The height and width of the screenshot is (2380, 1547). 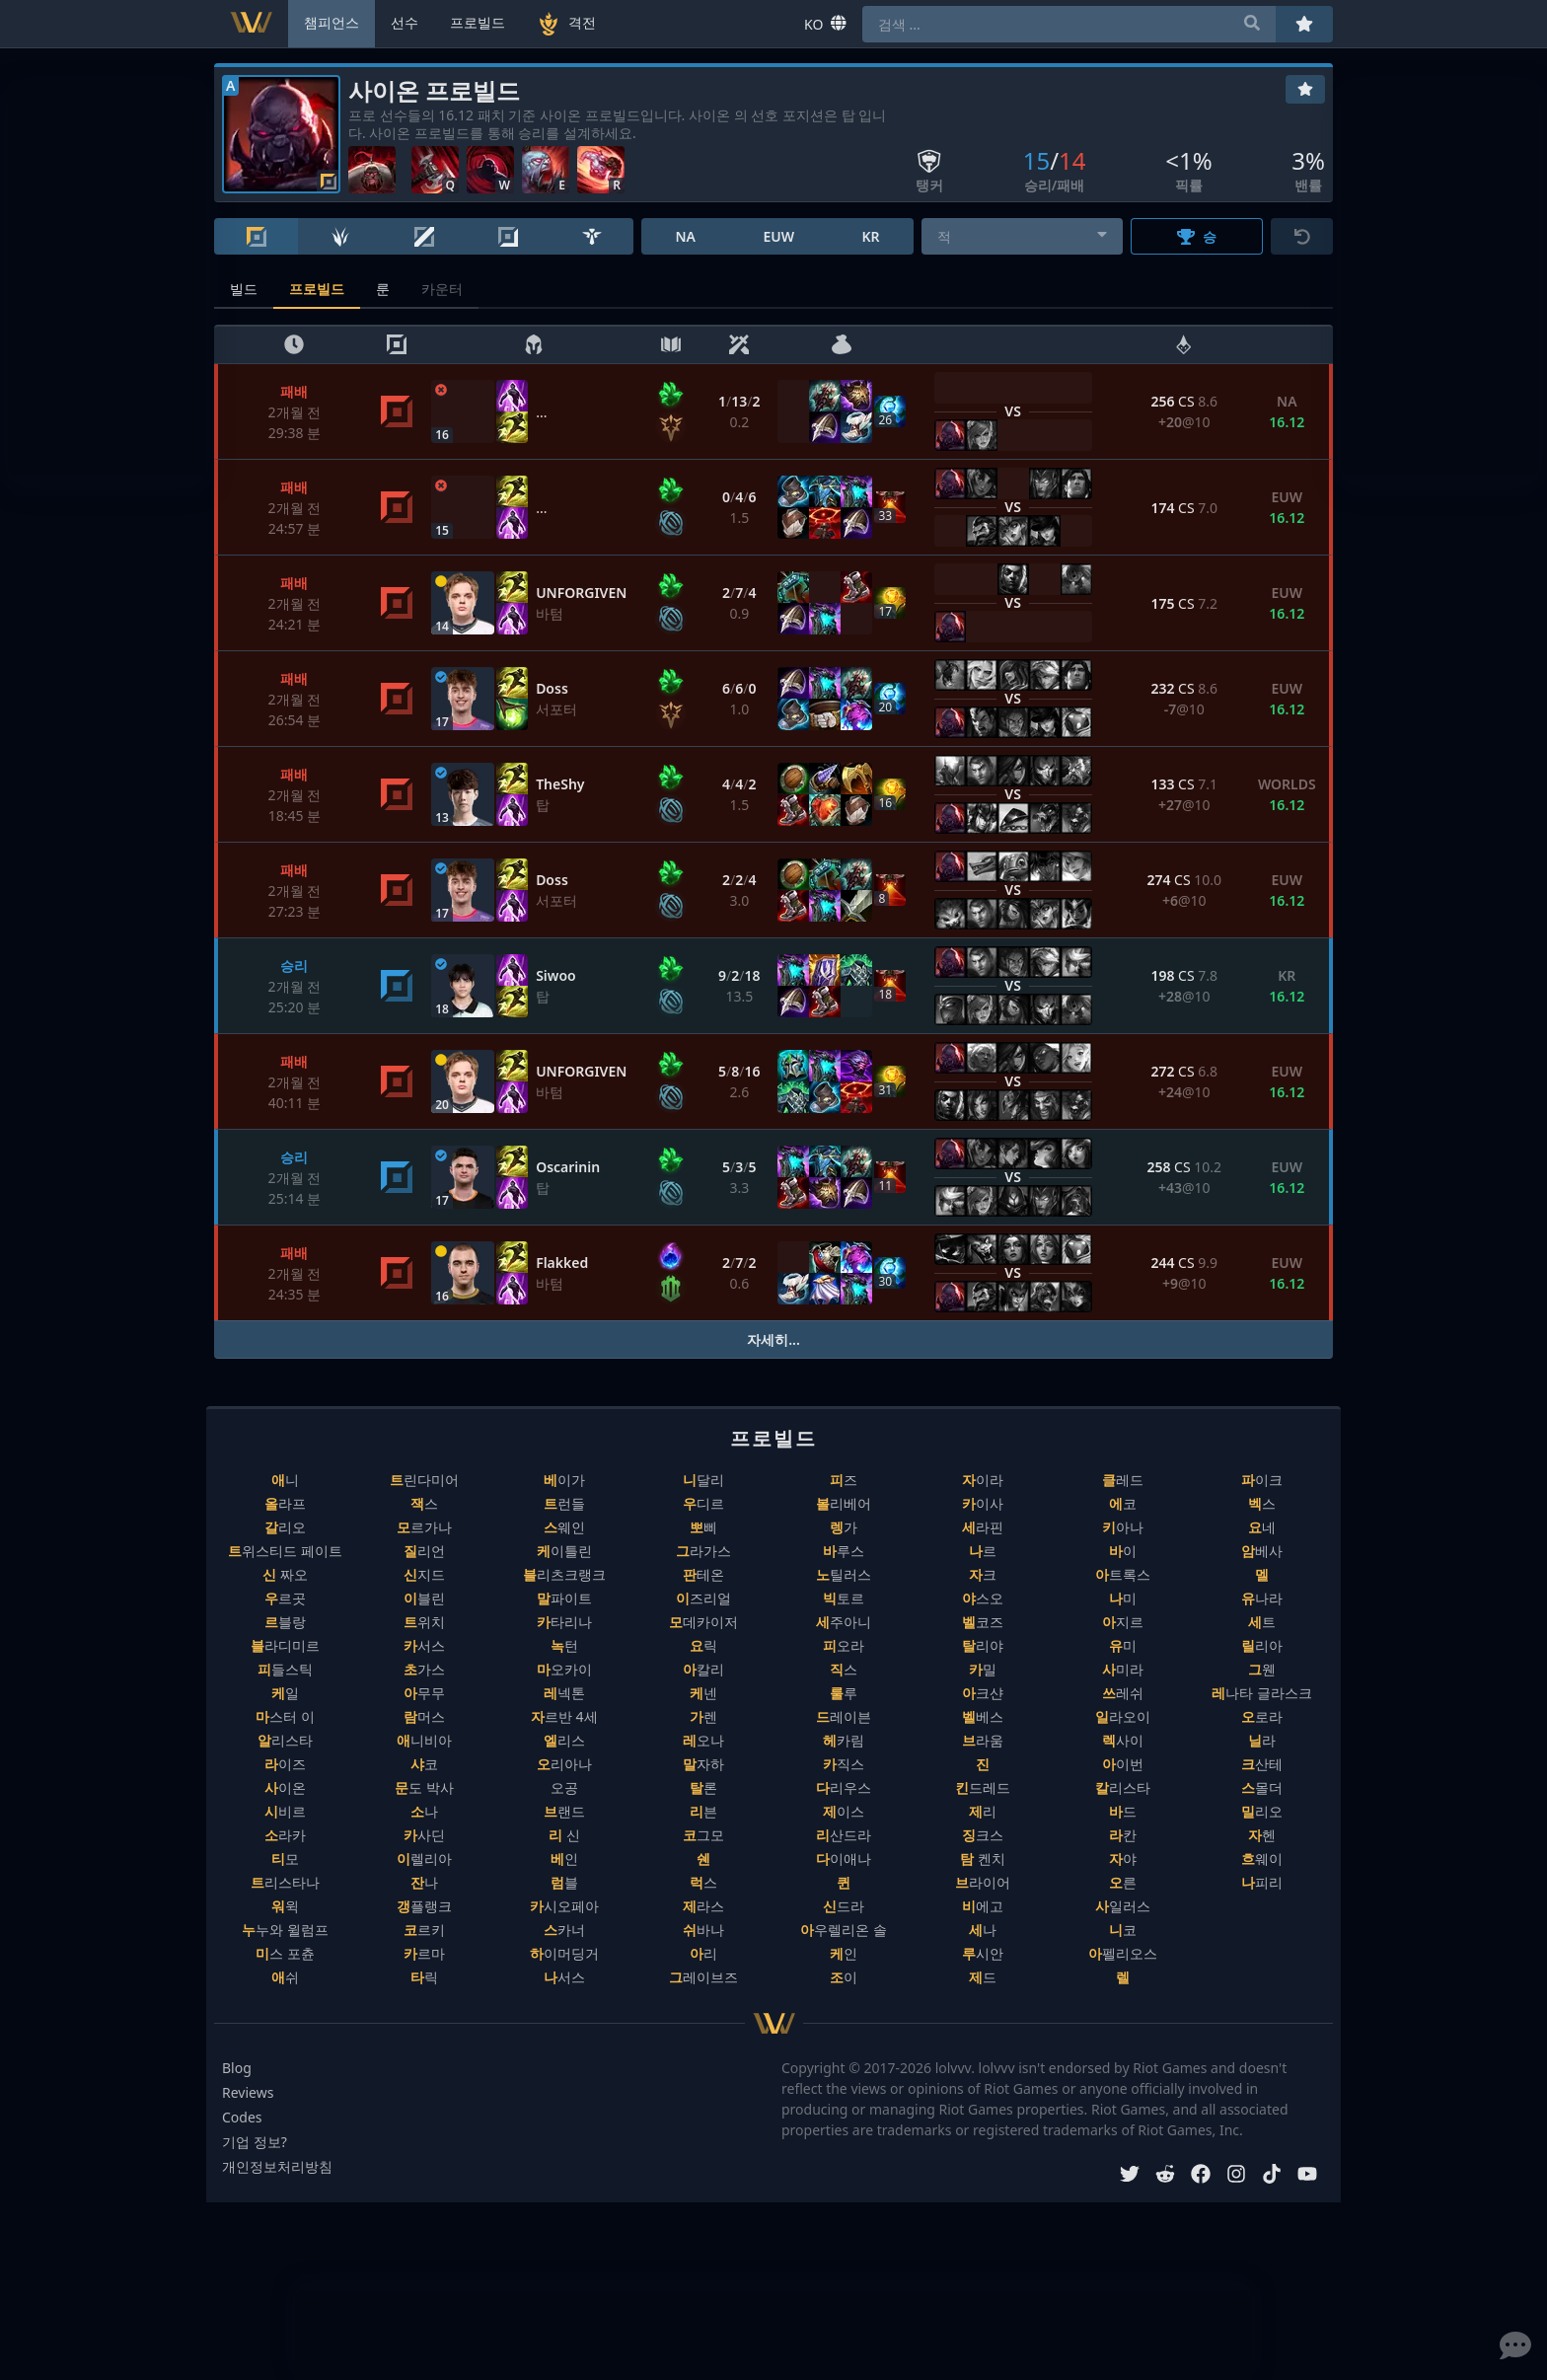 I want to click on 오로라, so click(x=1262, y=1716).